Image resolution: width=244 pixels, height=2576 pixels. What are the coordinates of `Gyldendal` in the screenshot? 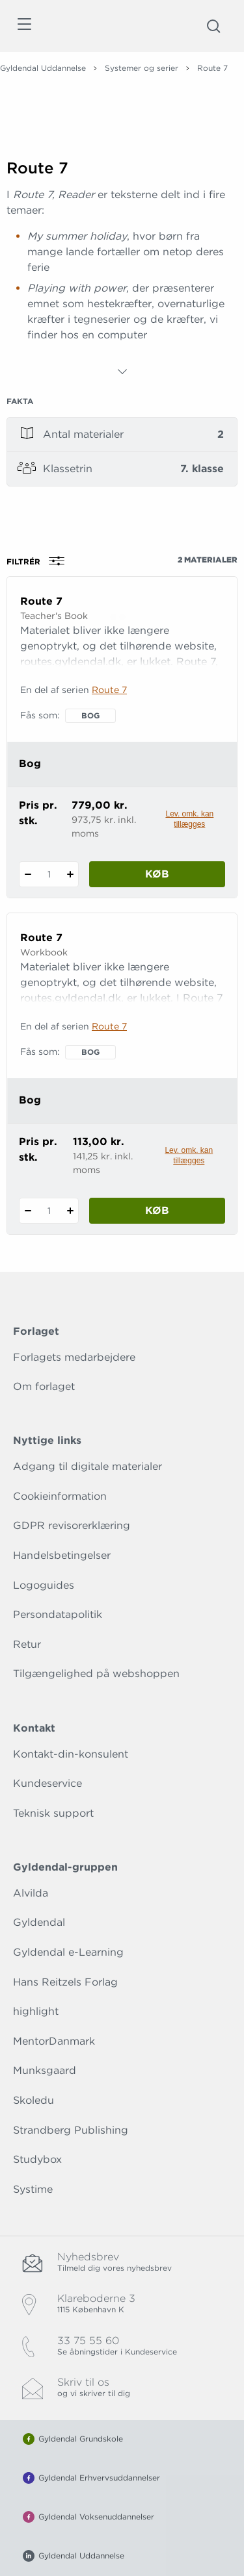 It's located at (39, 1922).